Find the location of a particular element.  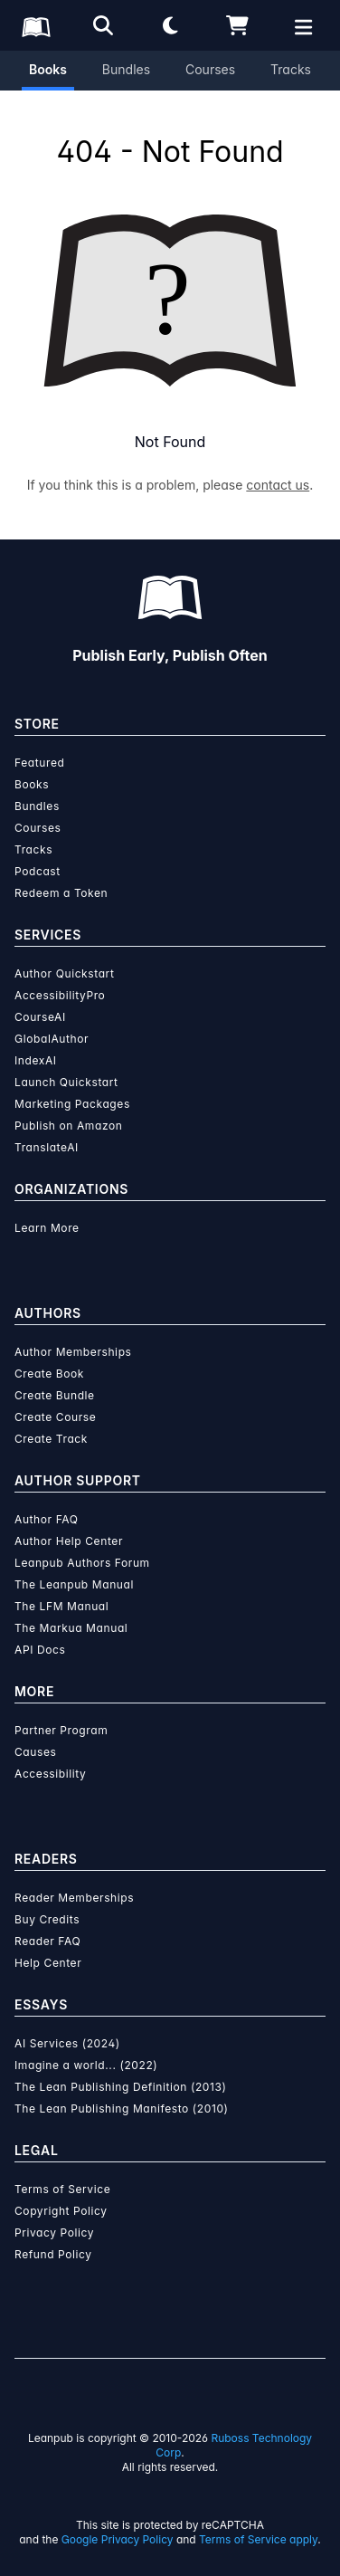

[Leanpub Homepage] is located at coordinates (36, 27).